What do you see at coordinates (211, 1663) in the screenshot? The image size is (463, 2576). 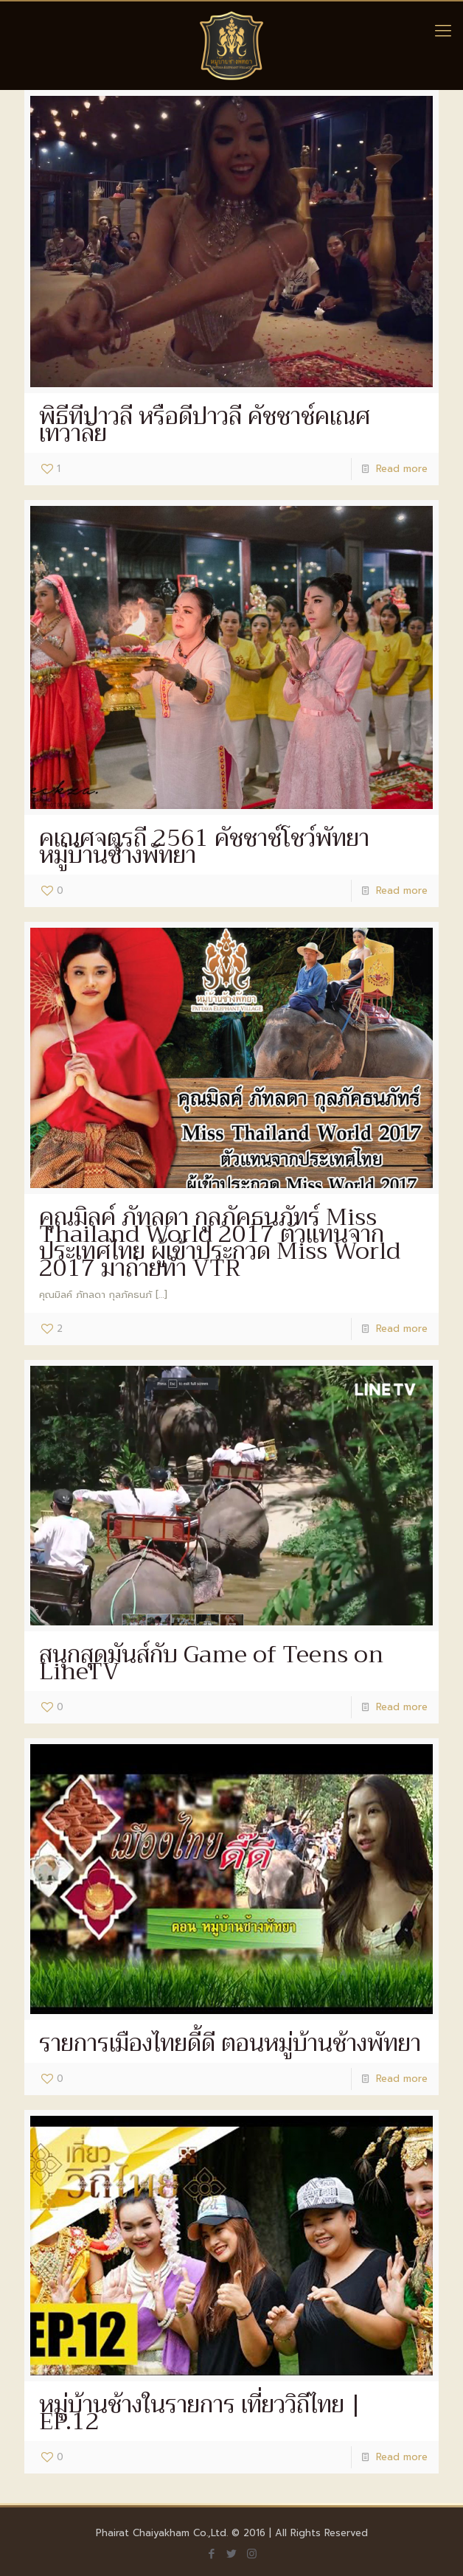 I see `สนุกสุดมันส์กับ Game of Teens on LineTV` at bounding box center [211, 1663].